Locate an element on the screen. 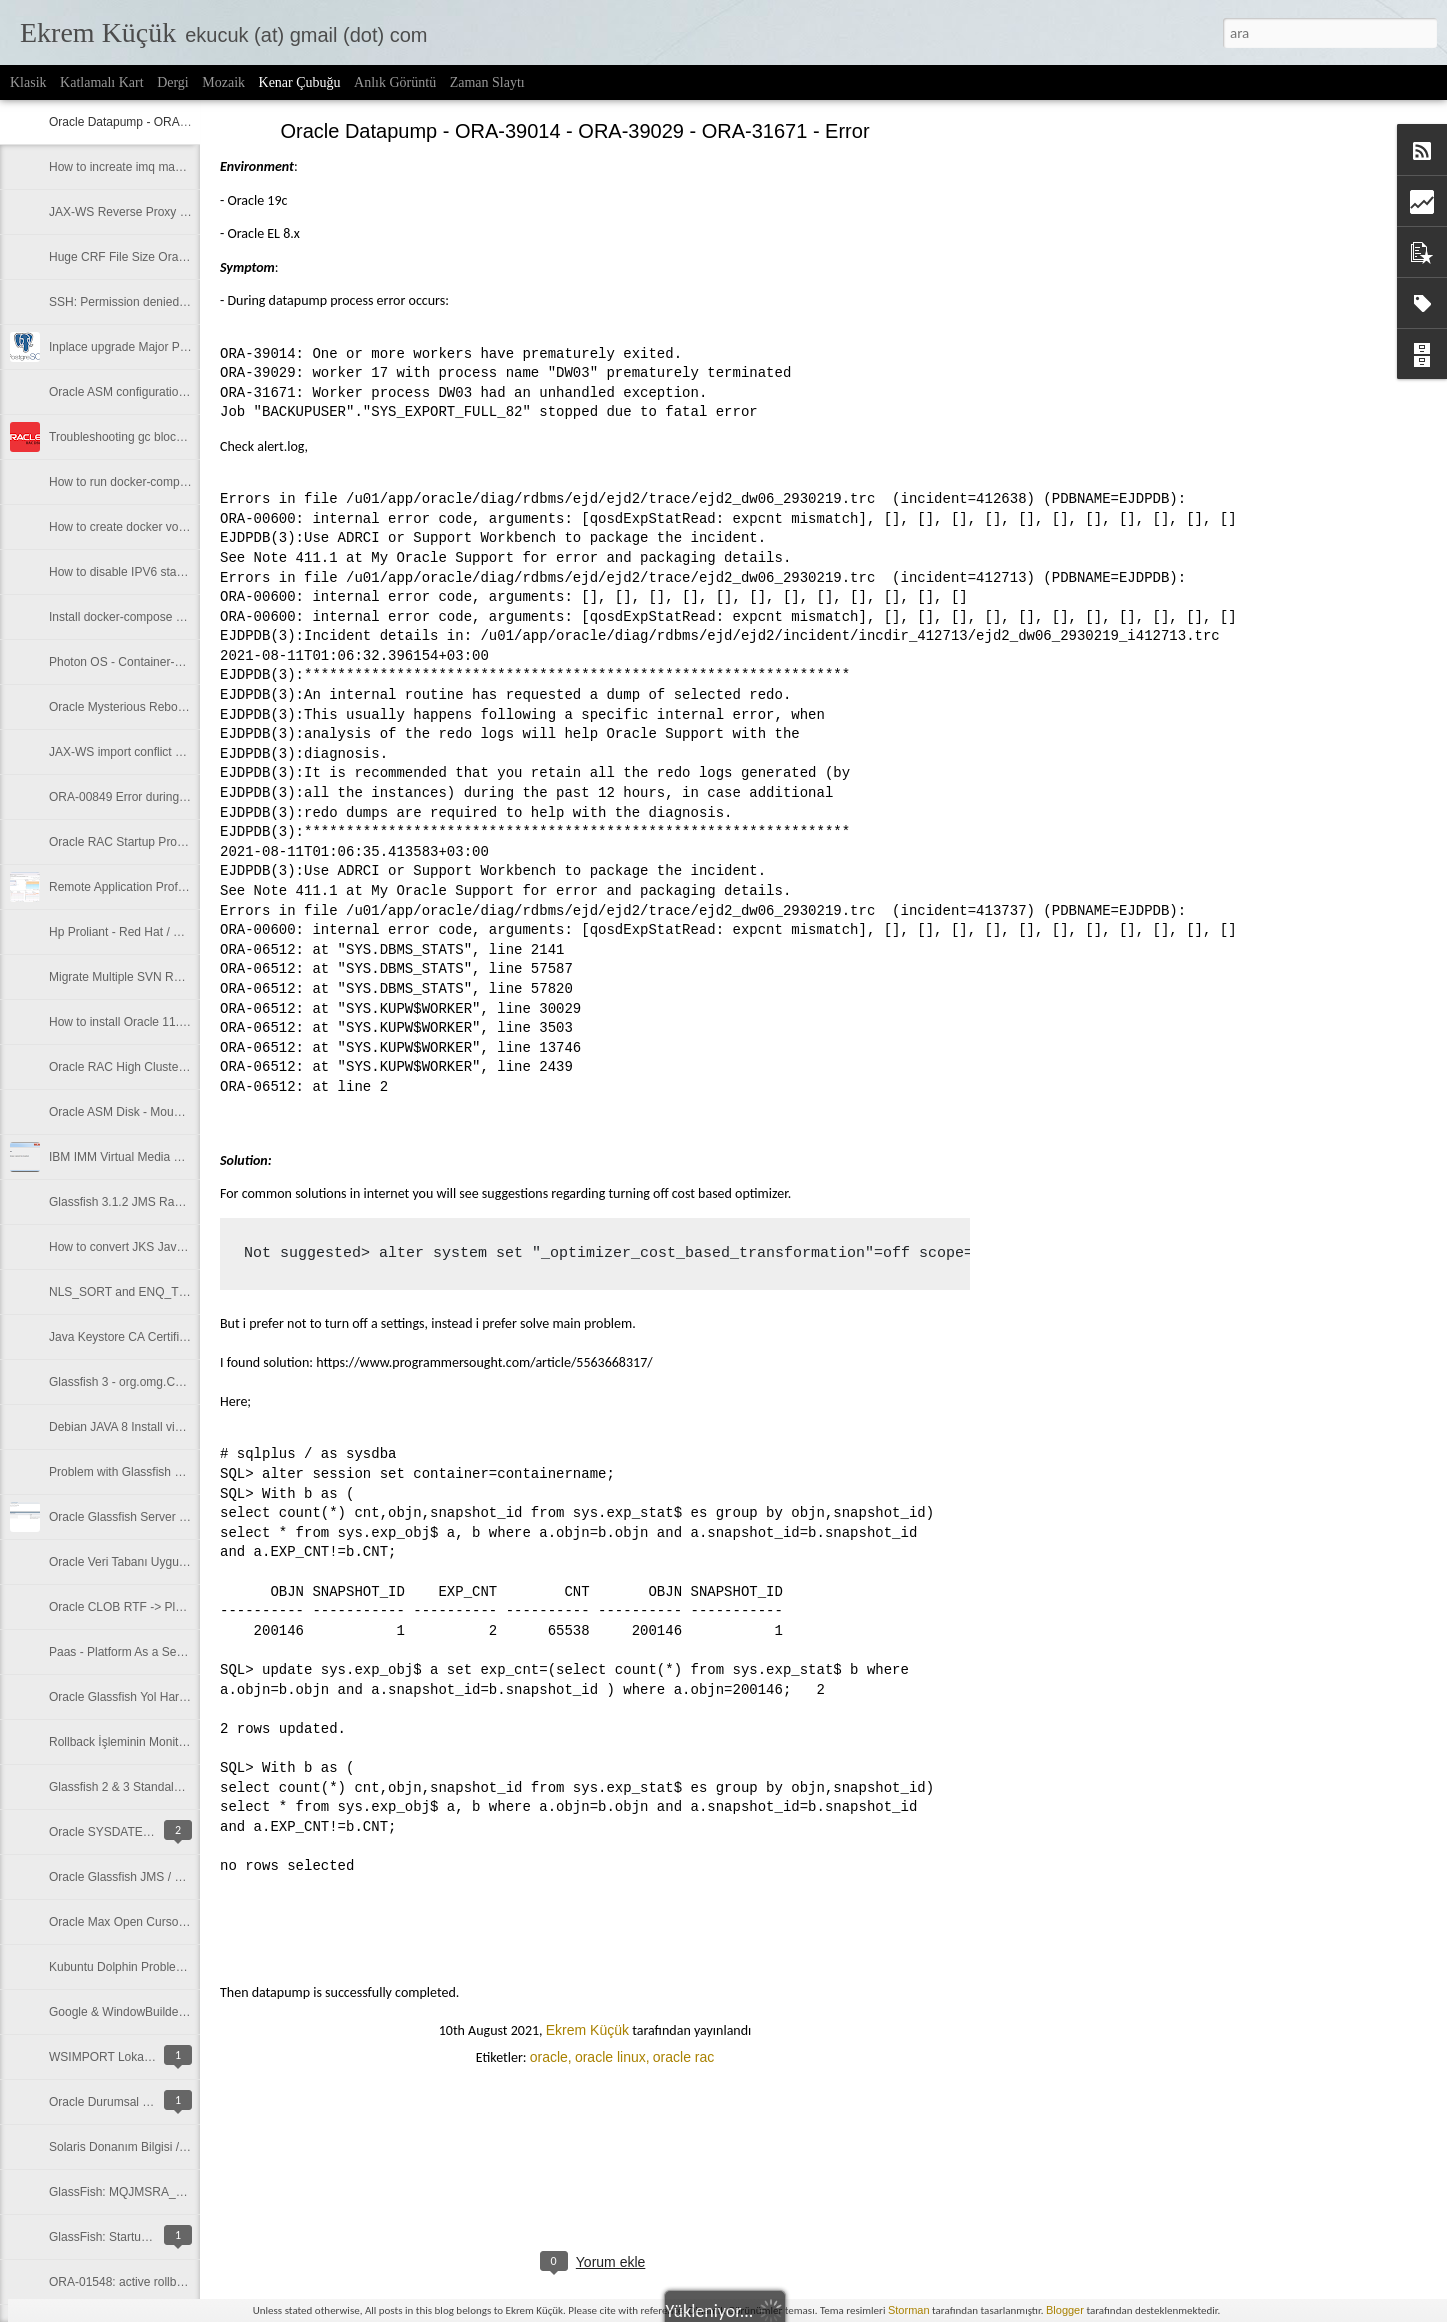 The width and height of the screenshot is (1447, 2322). IBM IMM Virtual Media Error is located at coordinates (124, 1157).